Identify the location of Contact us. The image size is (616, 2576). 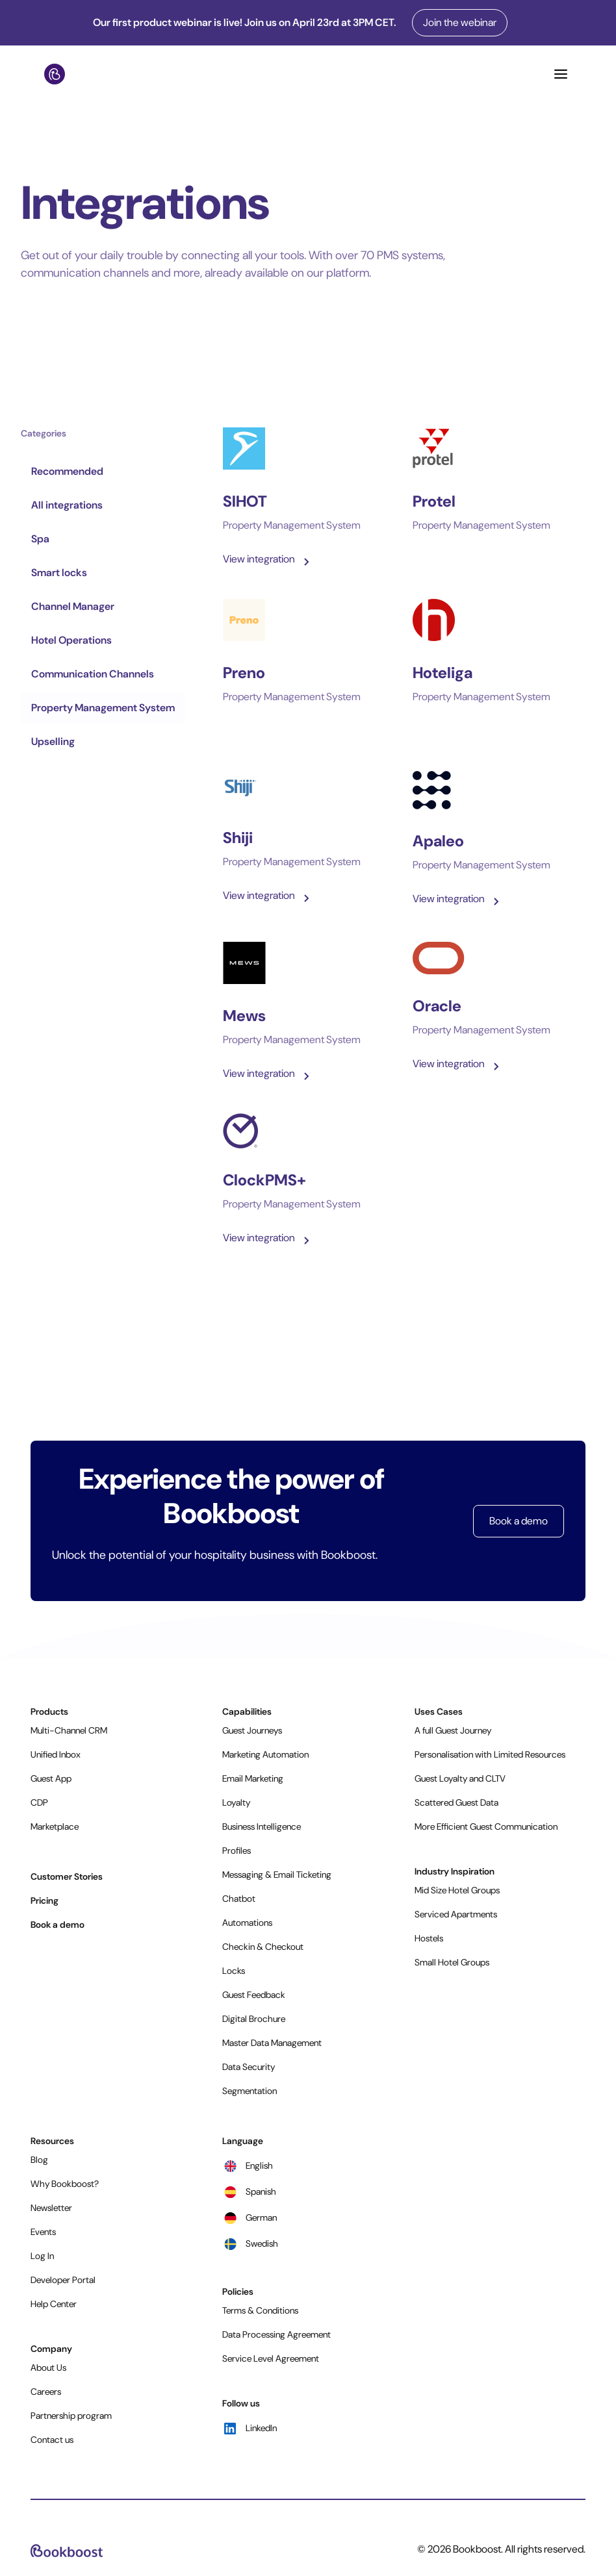
(52, 2439).